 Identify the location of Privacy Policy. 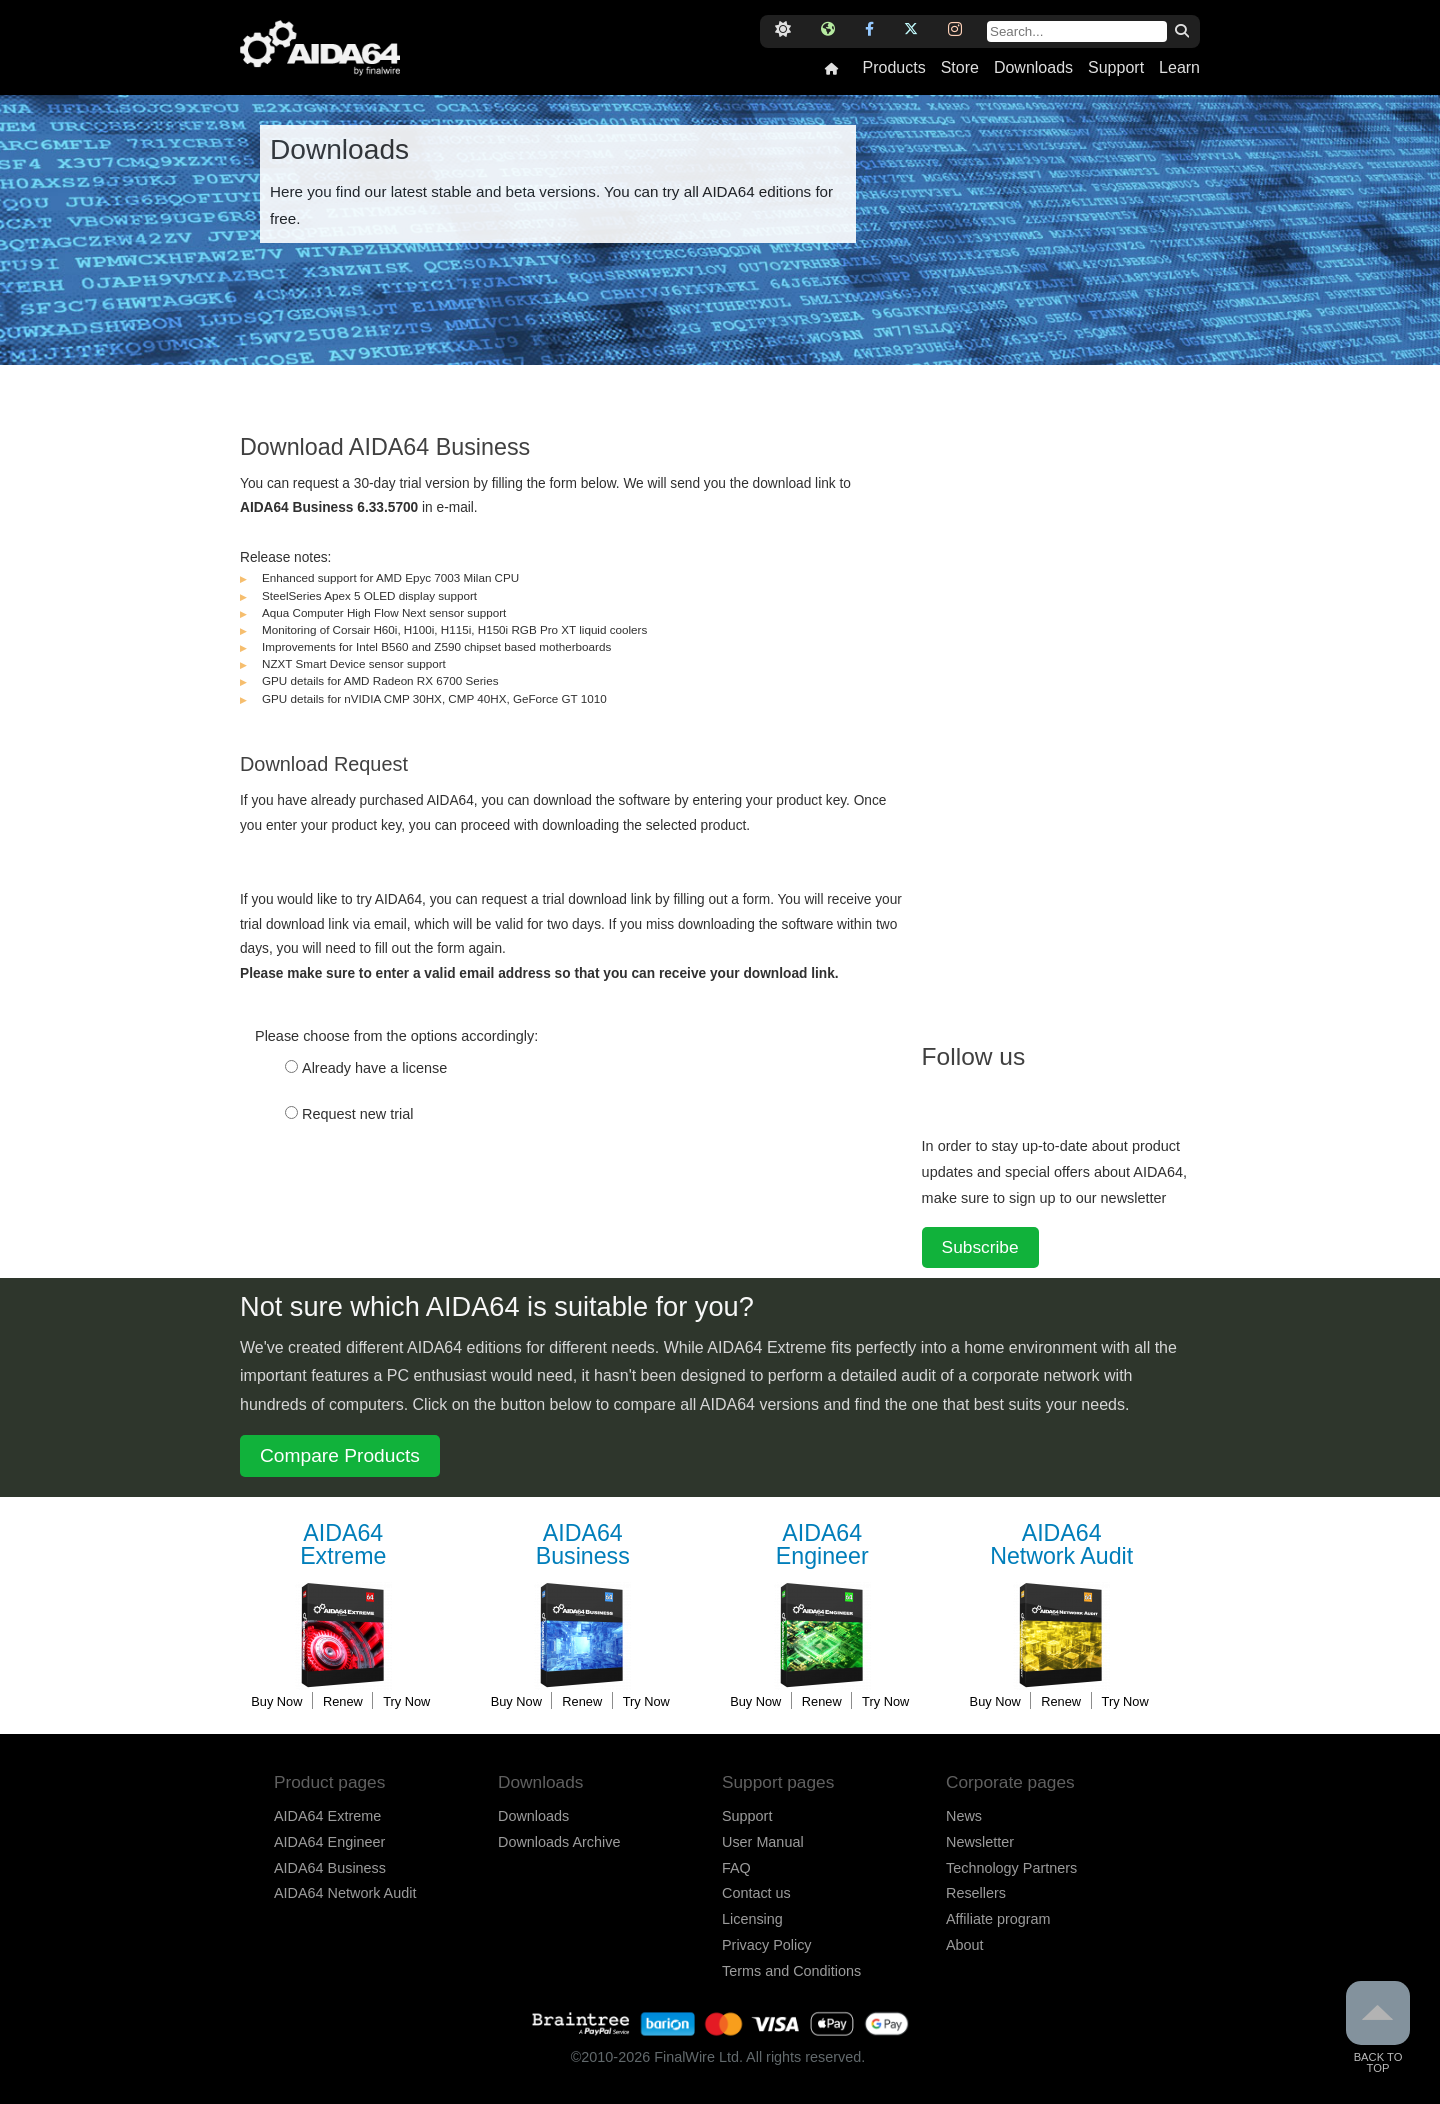
(767, 1945).